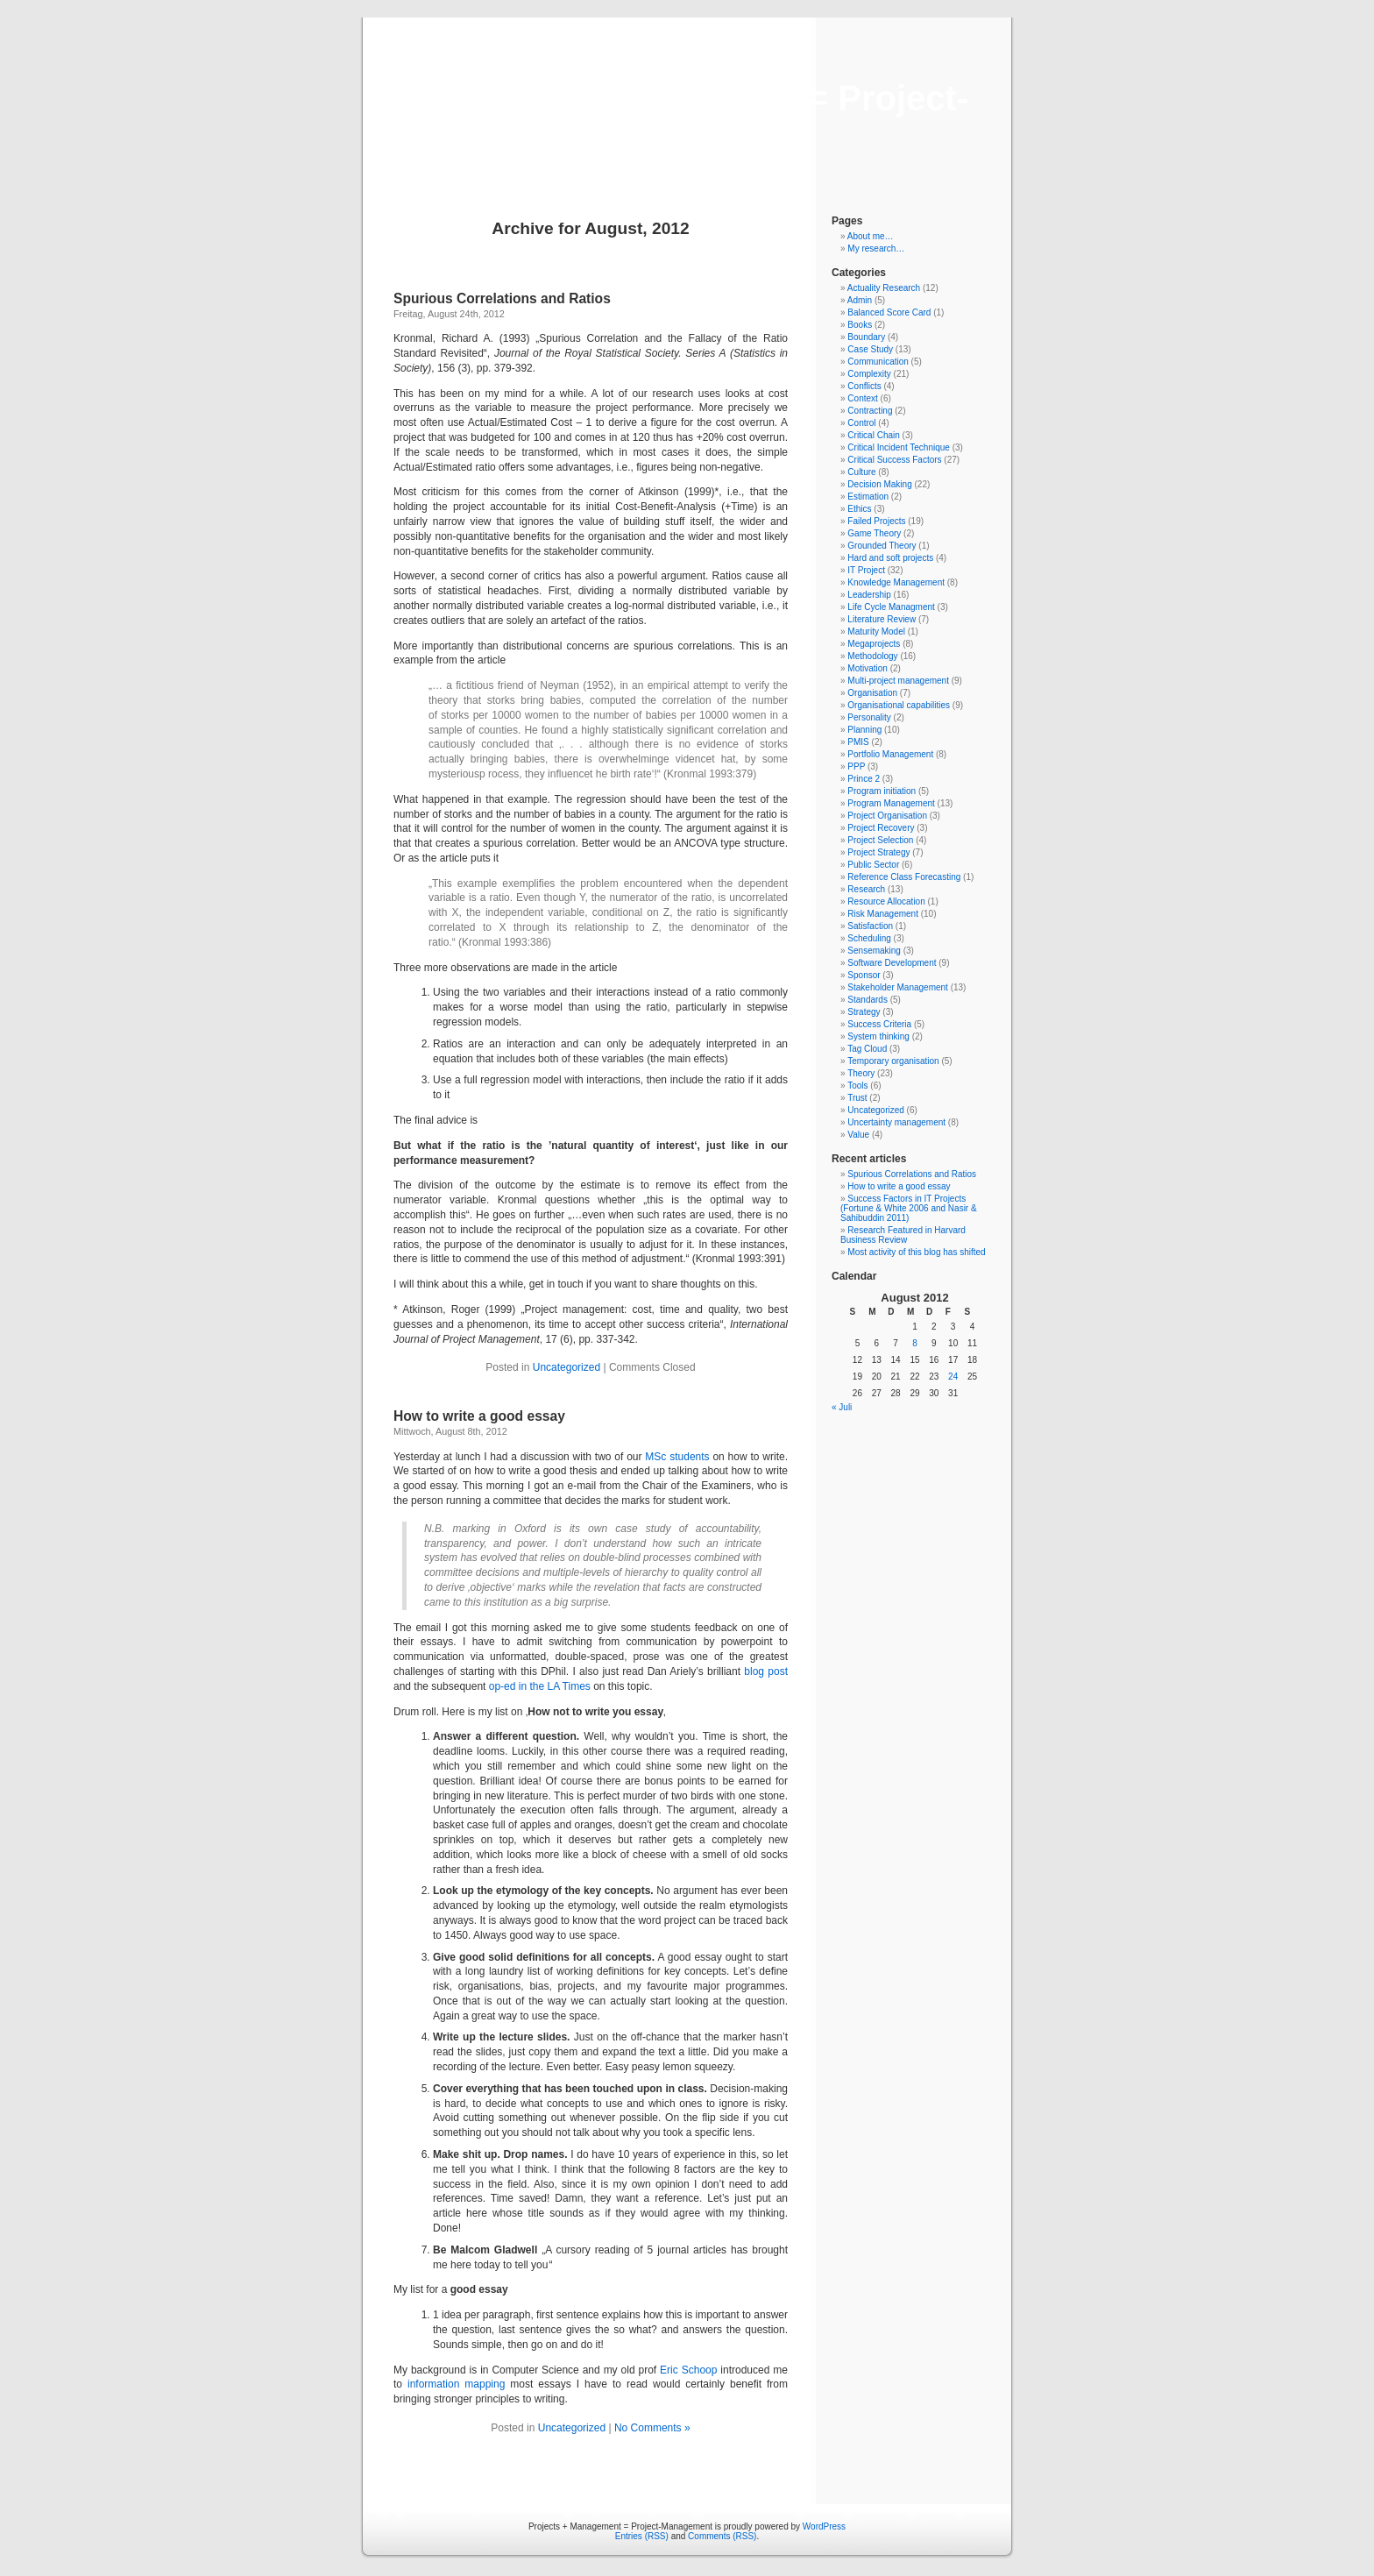  What do you see at coordinates (868, 374) in the screenshot?
I see `Complexity` at bounding box center [868, 374].